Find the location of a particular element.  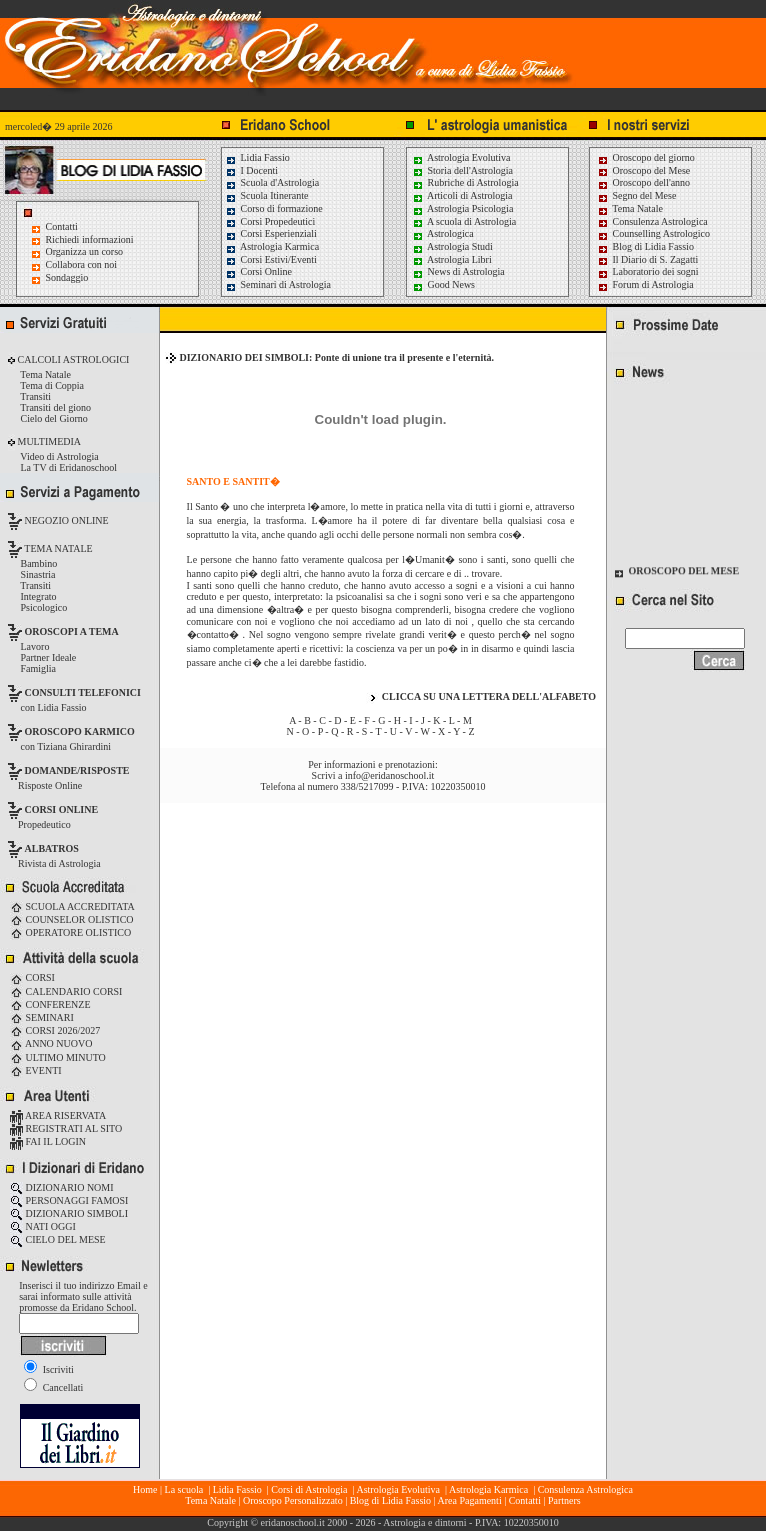

FAI IL LOGIN is located at coordinates (48, 1141).